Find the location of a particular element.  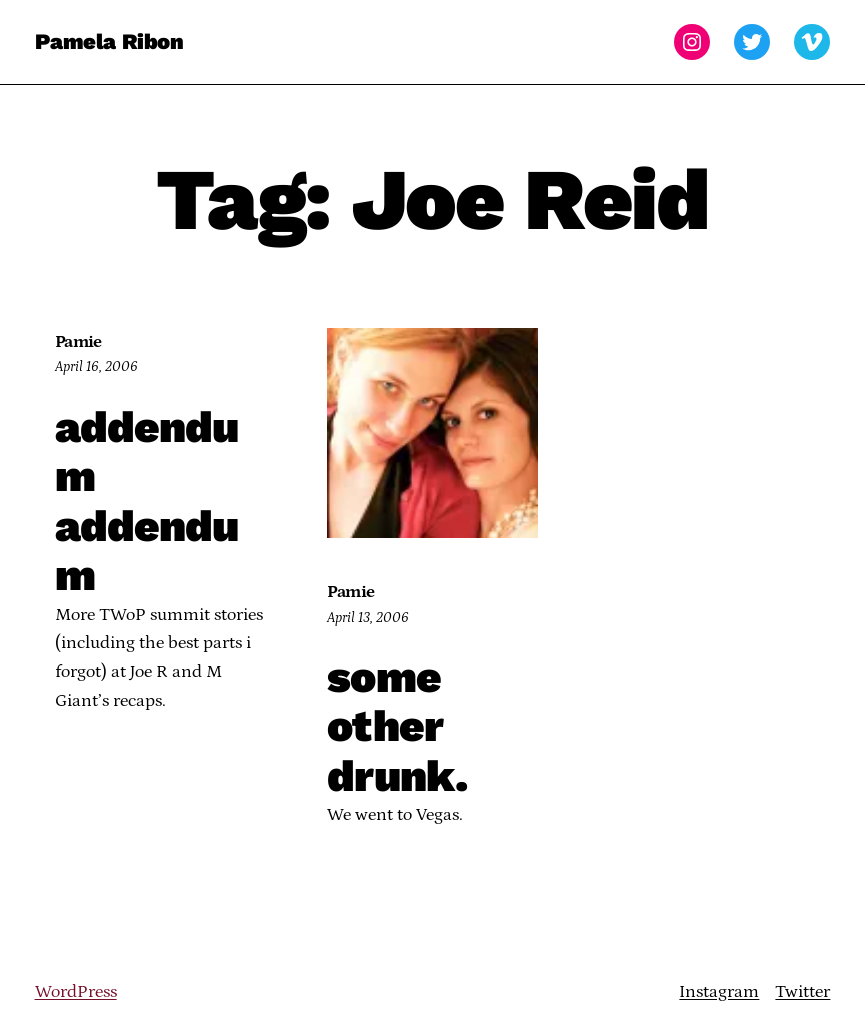

some other drunk. is located at coordinates (397, 727).